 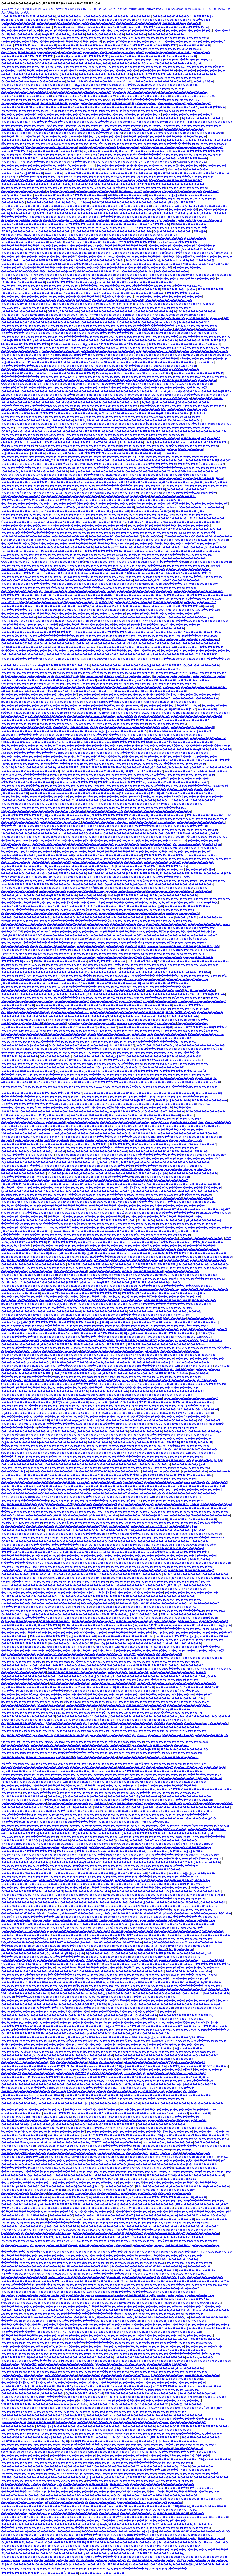 I want to click on h��վ���߹ۿ�, so click(x=211, y=1778).